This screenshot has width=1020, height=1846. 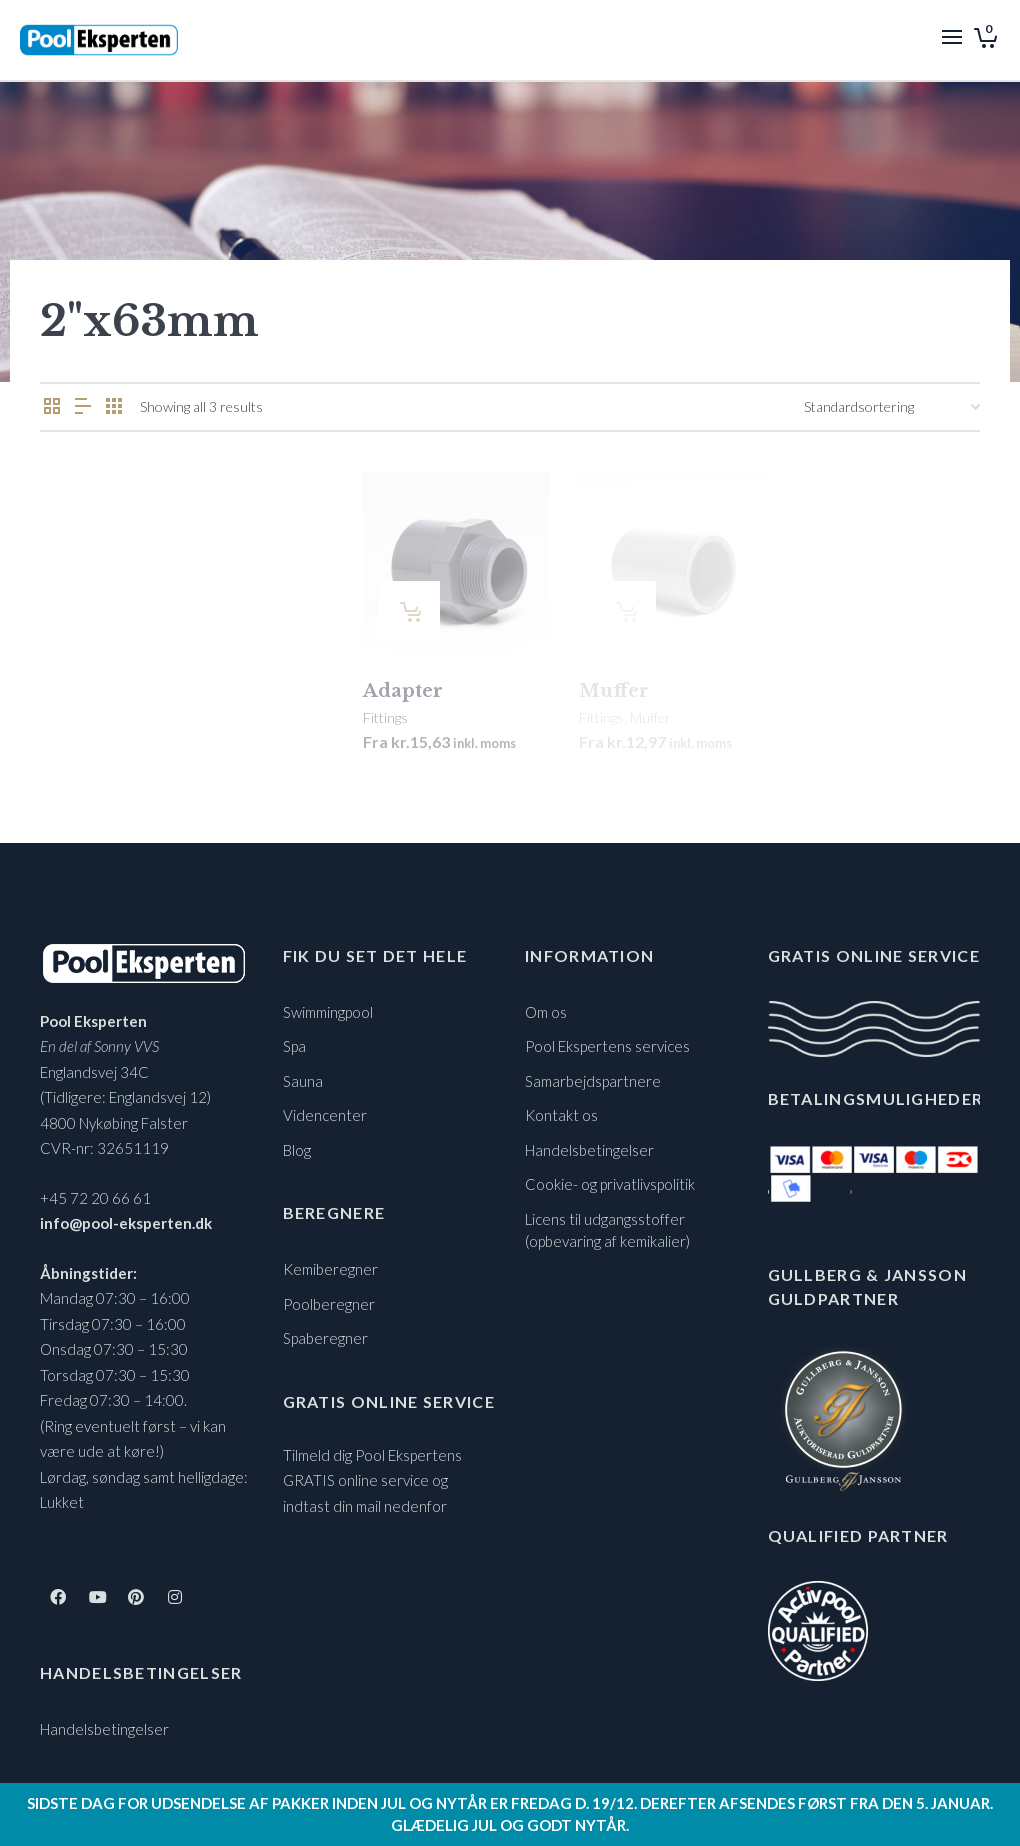 What do you see at coordinates (325, 1115) in the screenshot?
I see `Videncenter` at bounding box center [325, 1115].